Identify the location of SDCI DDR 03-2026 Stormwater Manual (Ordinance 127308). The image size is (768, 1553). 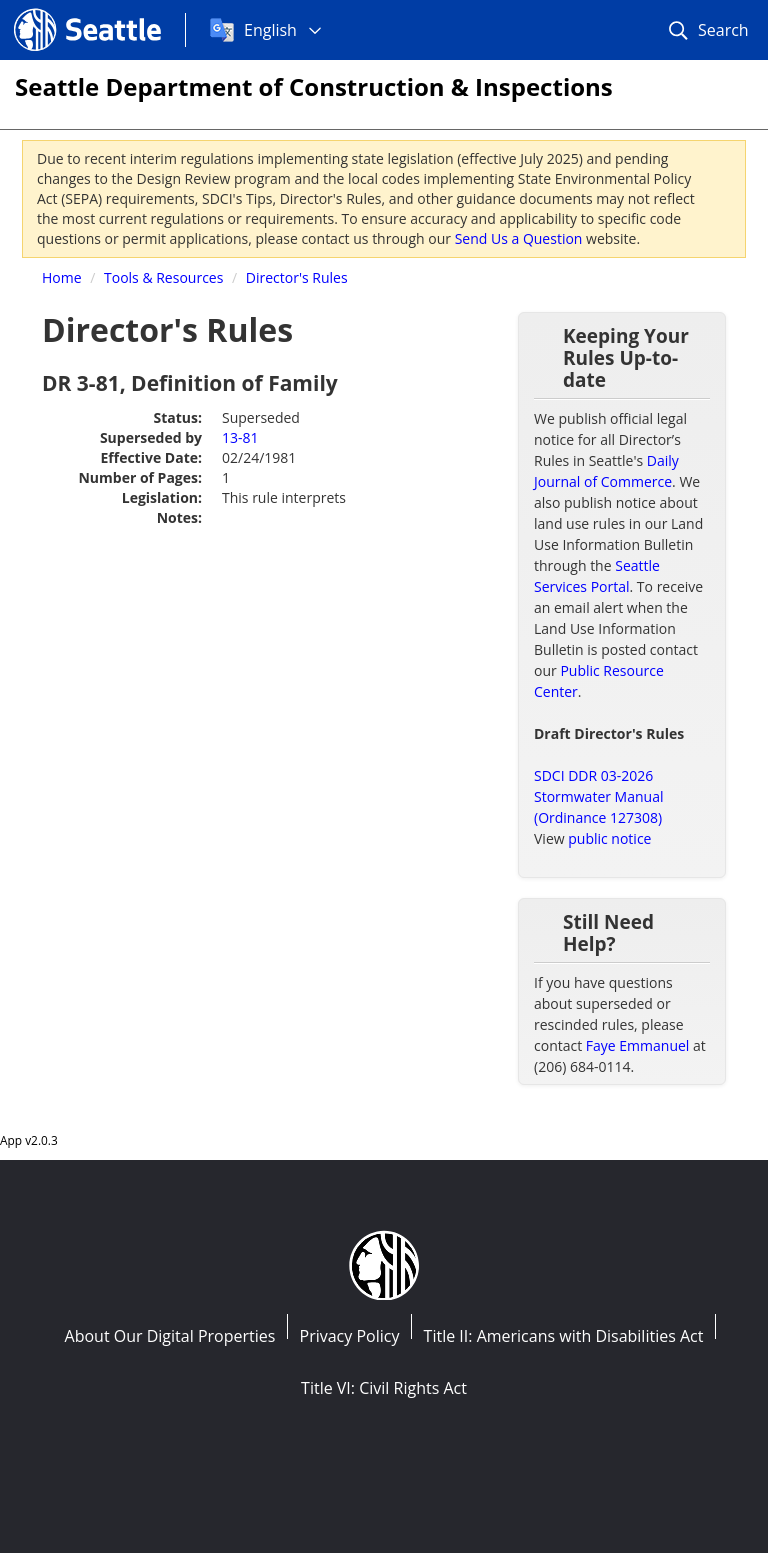
(598, 796).